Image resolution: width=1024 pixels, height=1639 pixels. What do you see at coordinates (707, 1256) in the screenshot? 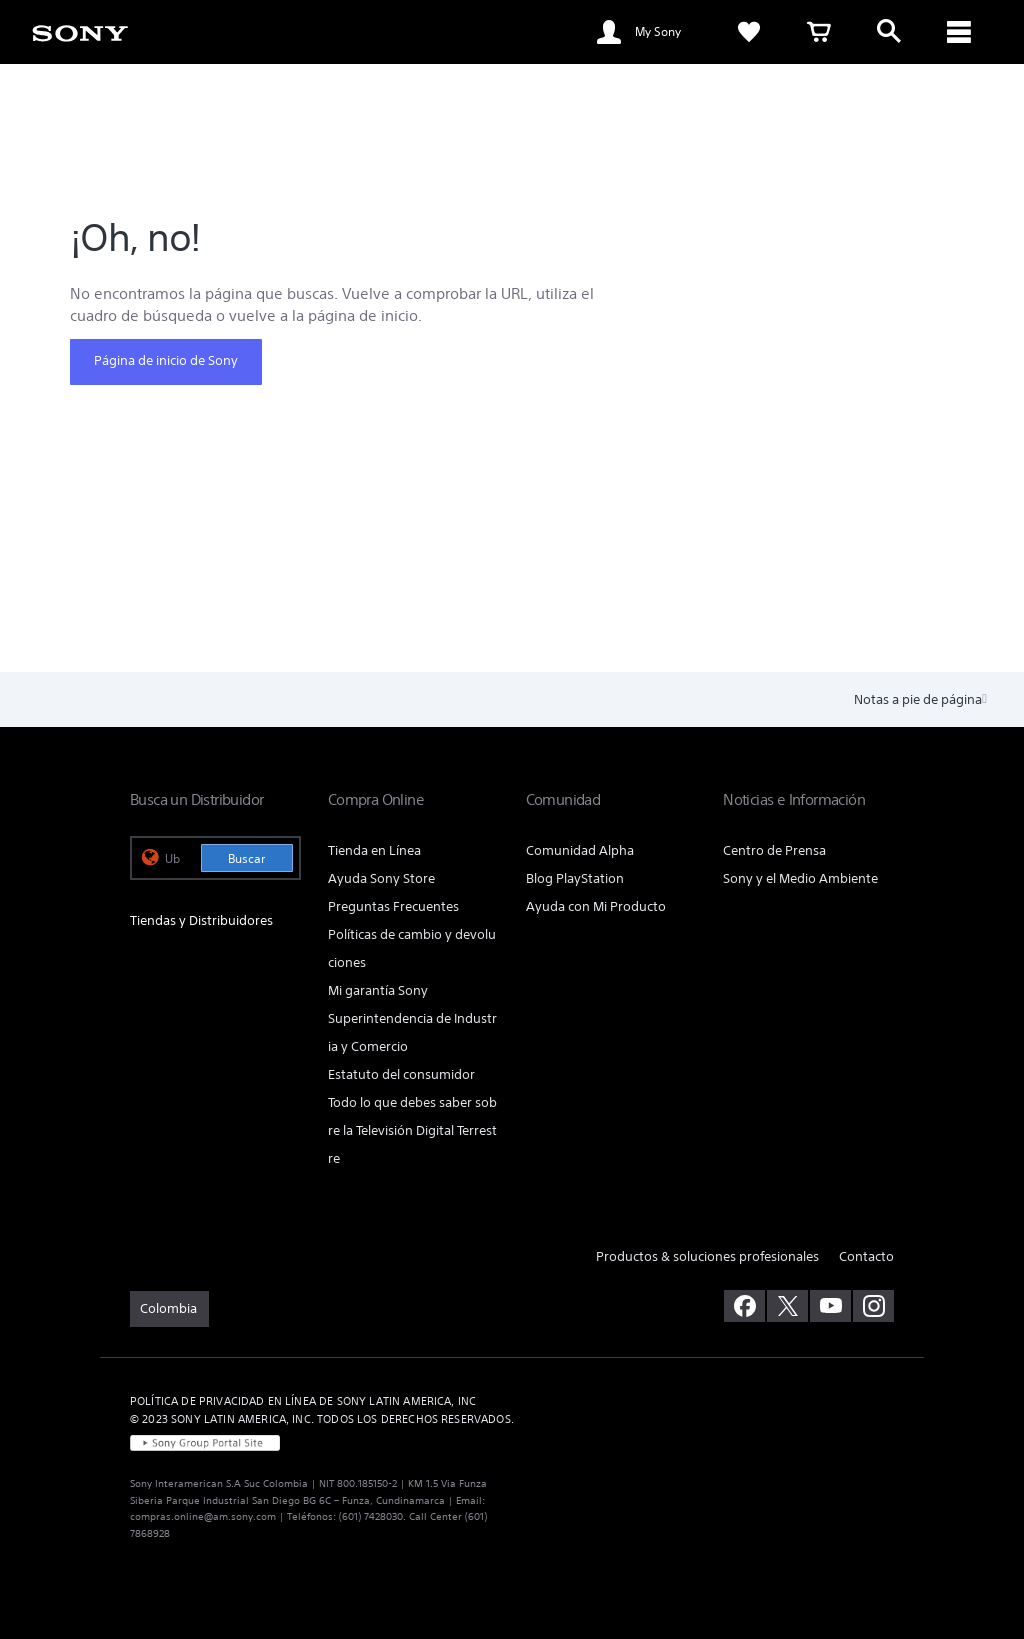
I see `Productos & soluciones profesionales [link]` at bounding box center [707, 1256].